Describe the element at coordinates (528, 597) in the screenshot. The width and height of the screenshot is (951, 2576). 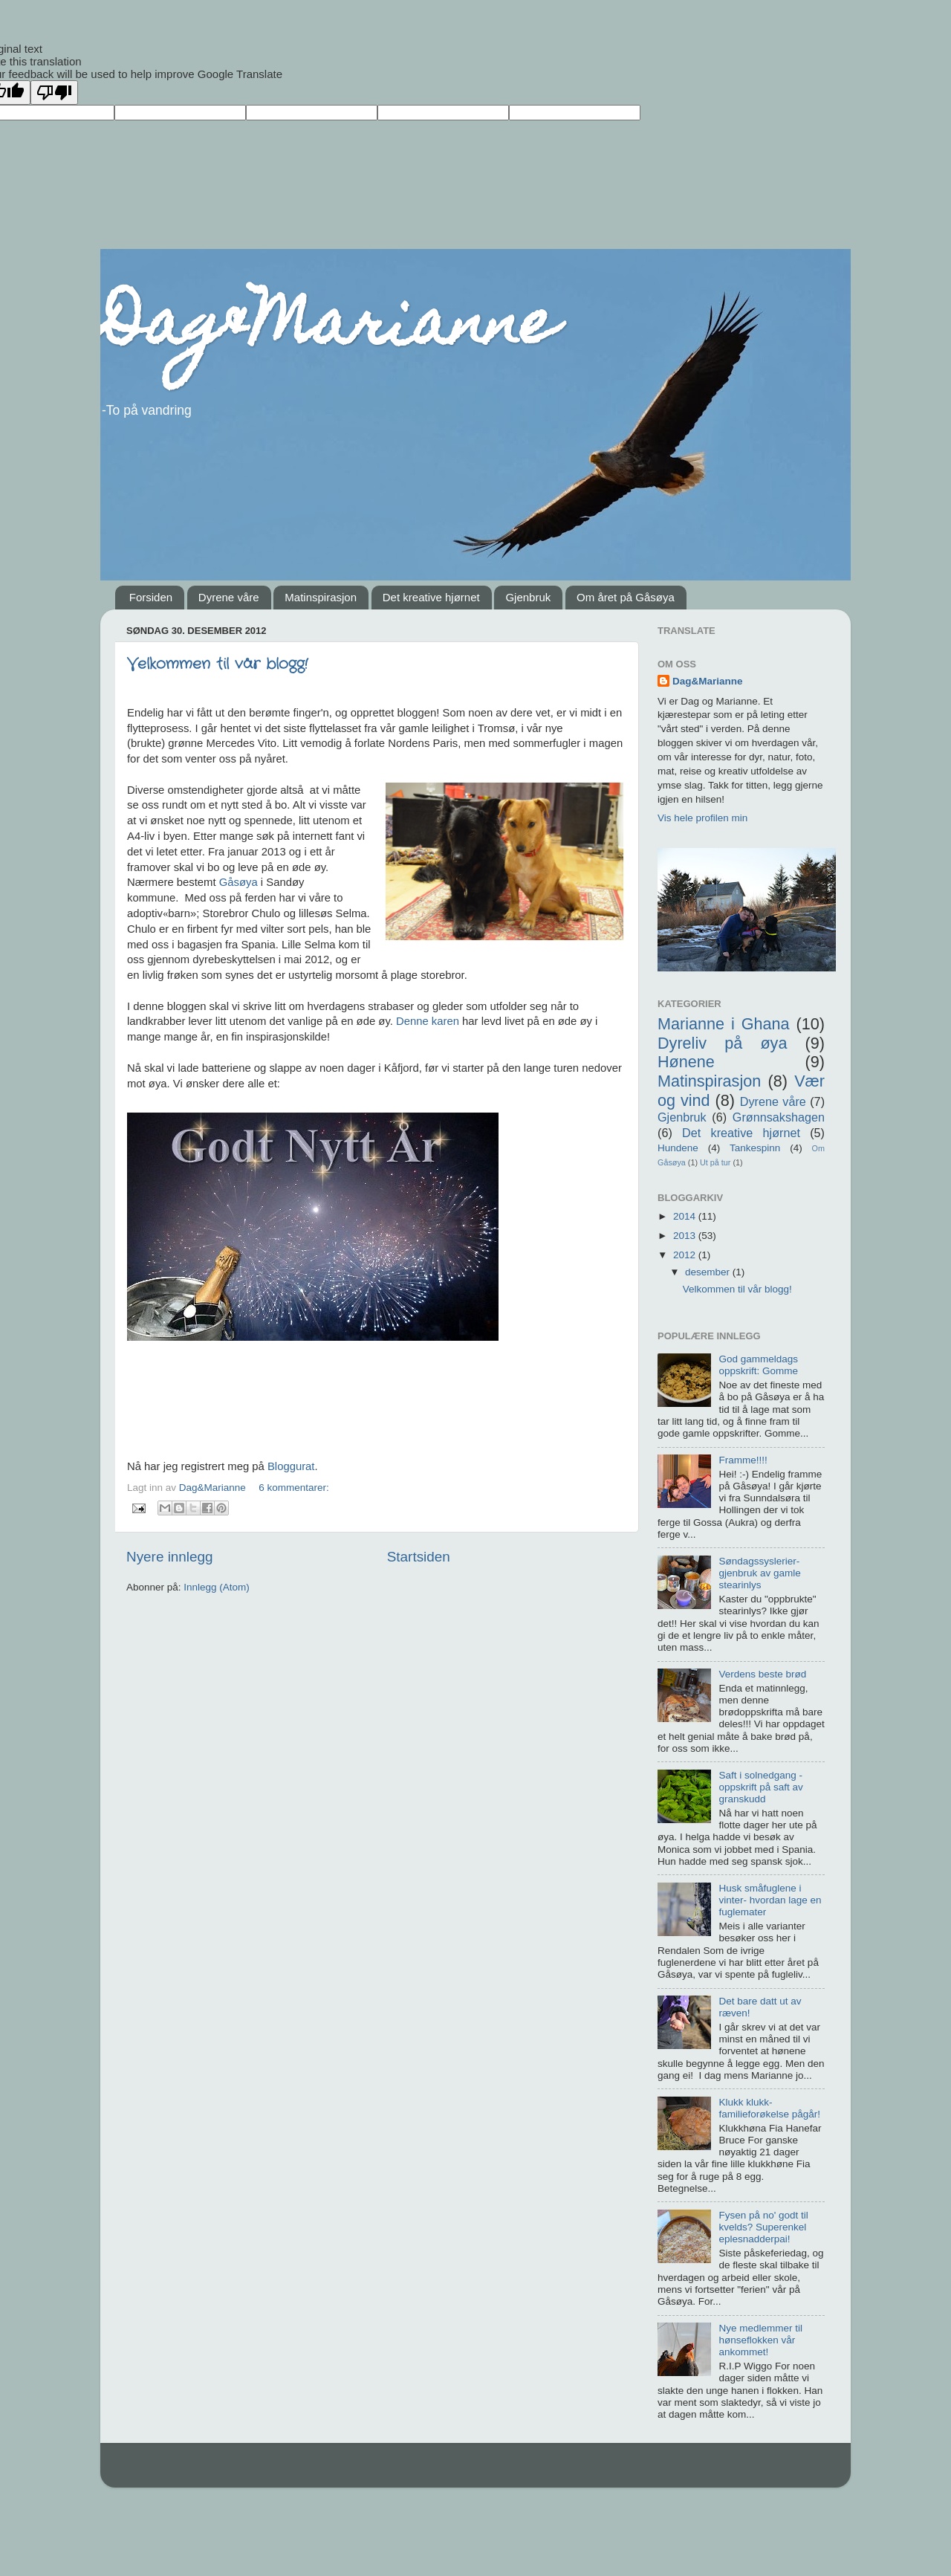
I see `Gjenbruk` at that location.